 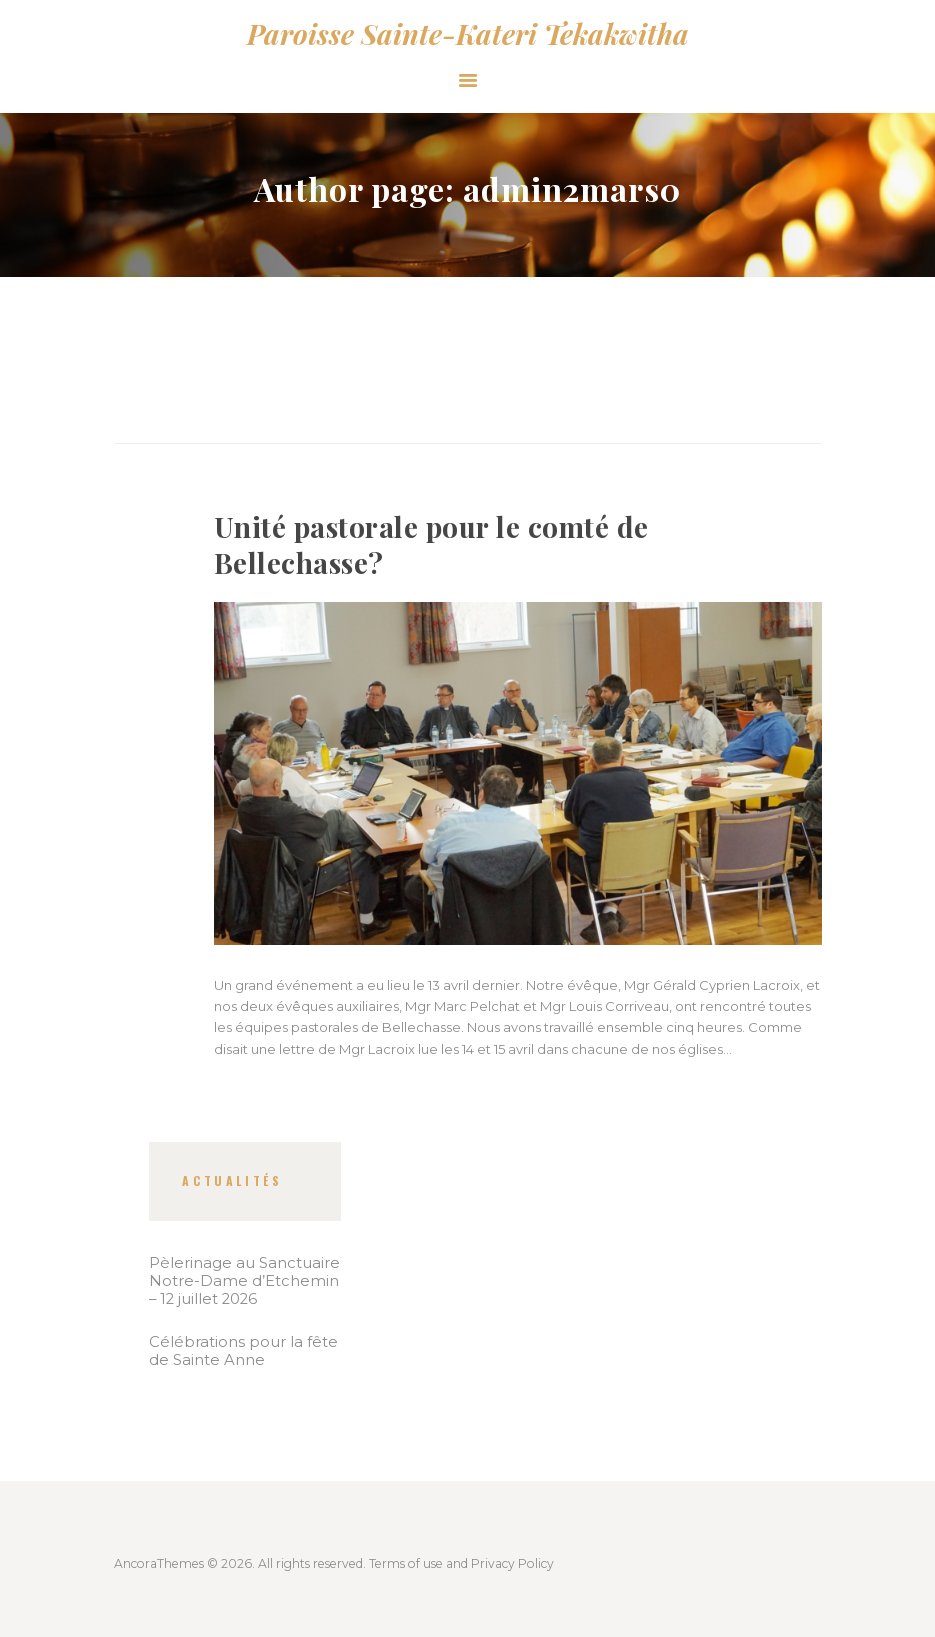 I want to click on Pèlerinage au Sanctuaire Notre-Dame d’Etchemin – 12 juillet 2026, so click(x=244, y=1281).